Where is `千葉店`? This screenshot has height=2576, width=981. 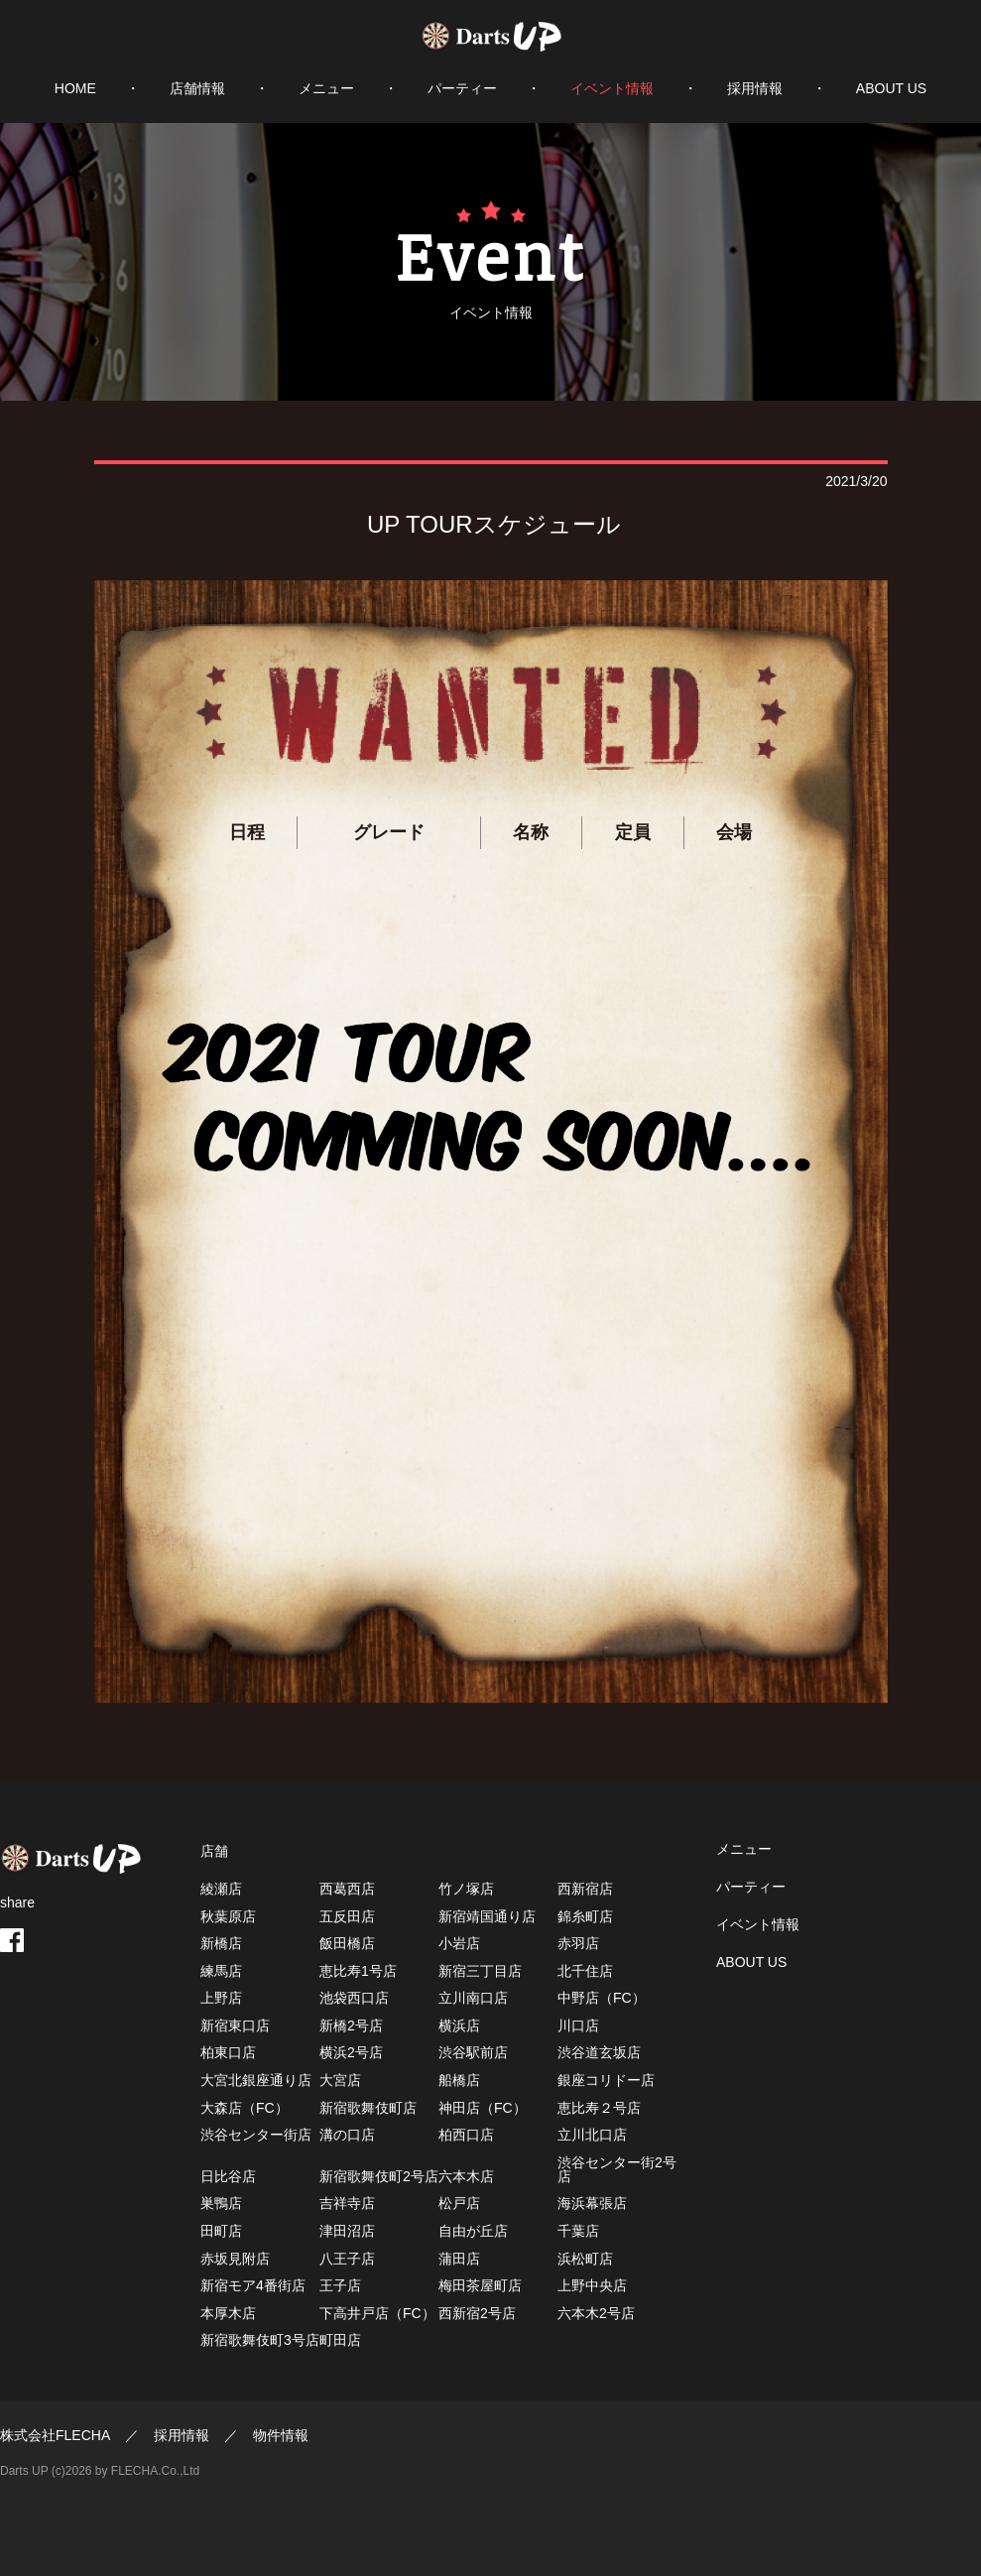
千葉店 is located at coordinates (578, 2231).